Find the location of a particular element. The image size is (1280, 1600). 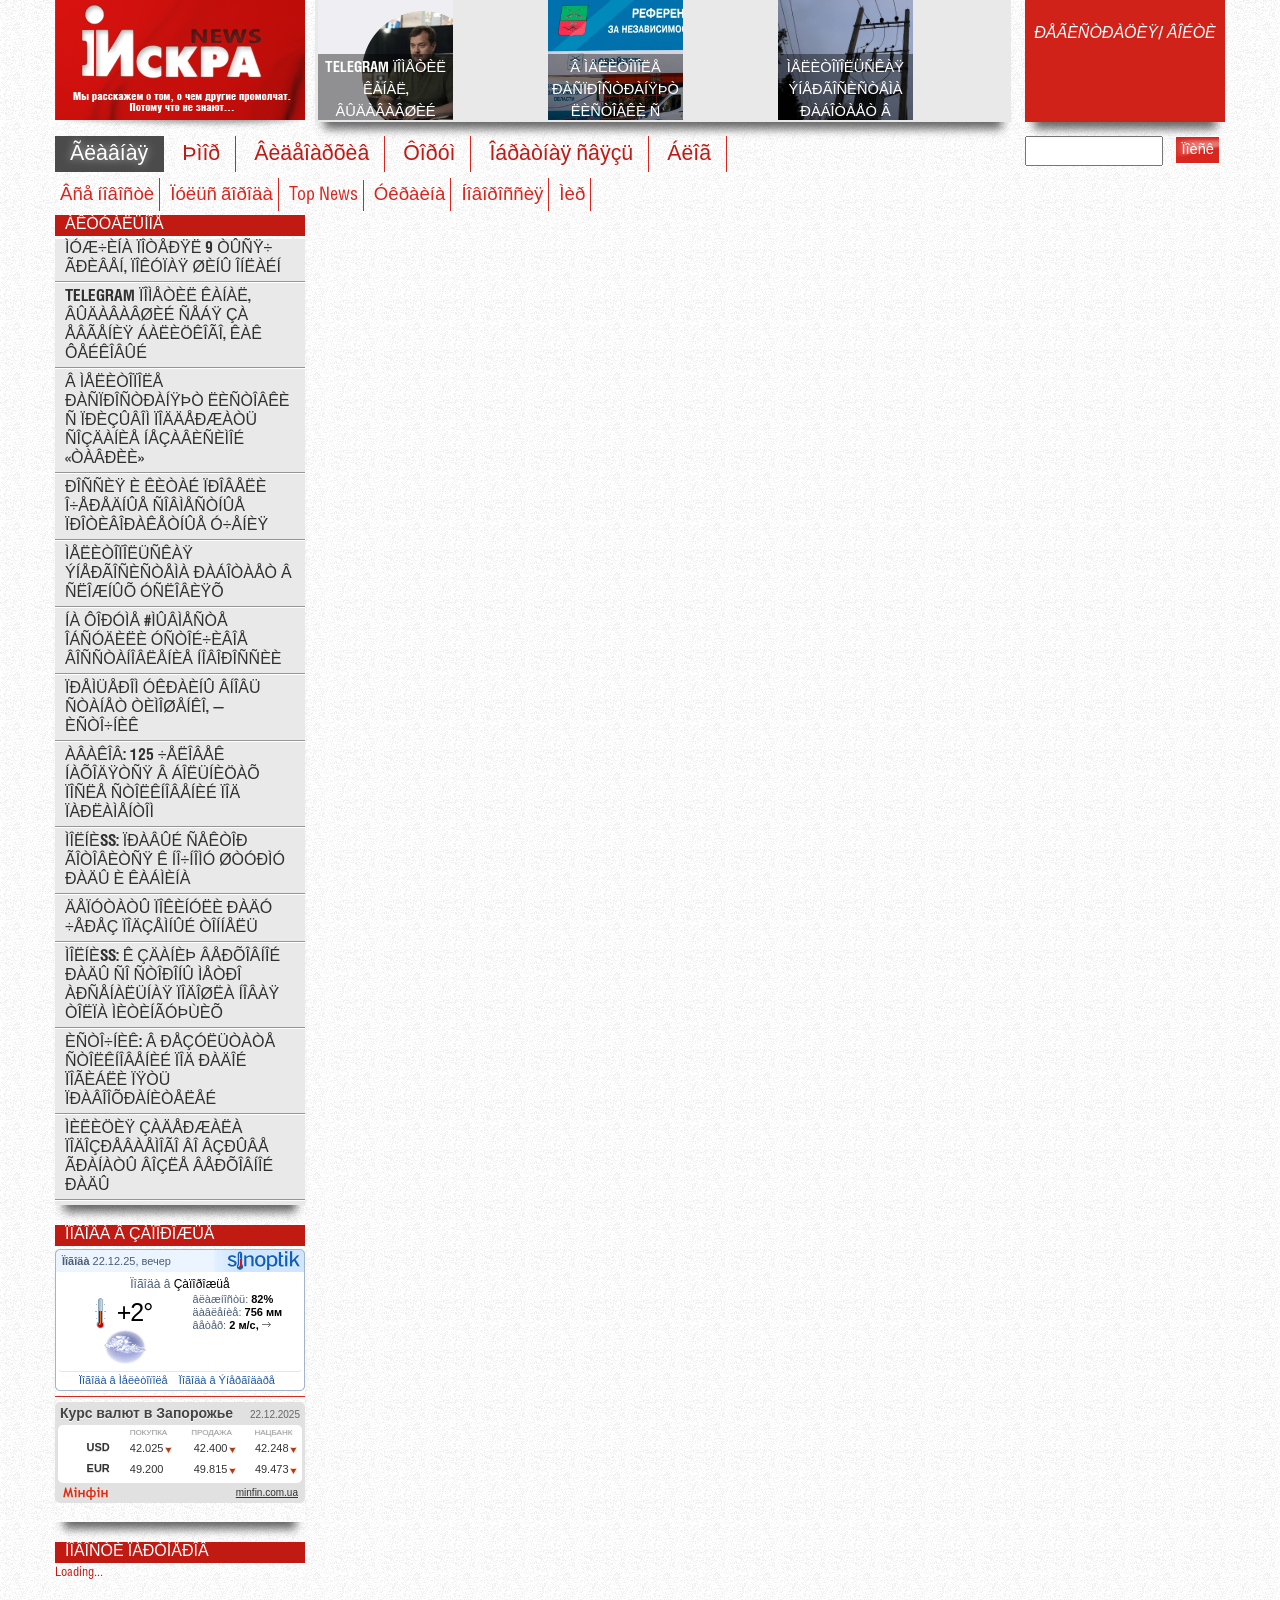

Ìåëèòîïîëüñêàÿ ýíåðãîñèñòåìà ðàáîòàåò â ñëîæíûõ óñëîâèÿõ is located at coordinates (178, 573).